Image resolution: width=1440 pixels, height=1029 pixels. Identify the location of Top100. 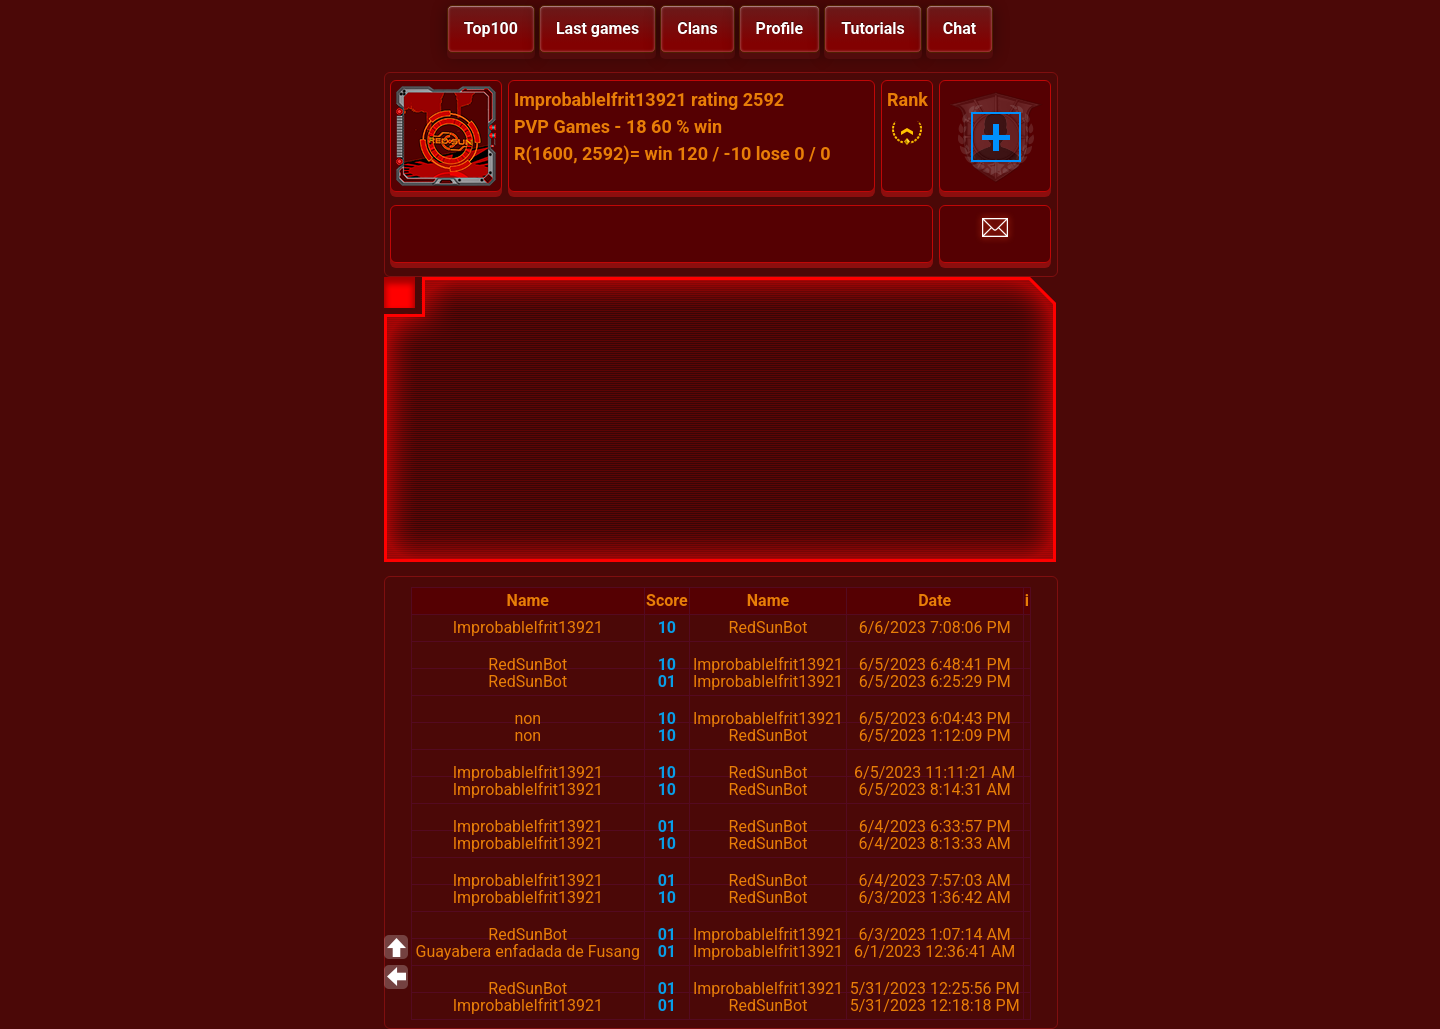
(491, 28).